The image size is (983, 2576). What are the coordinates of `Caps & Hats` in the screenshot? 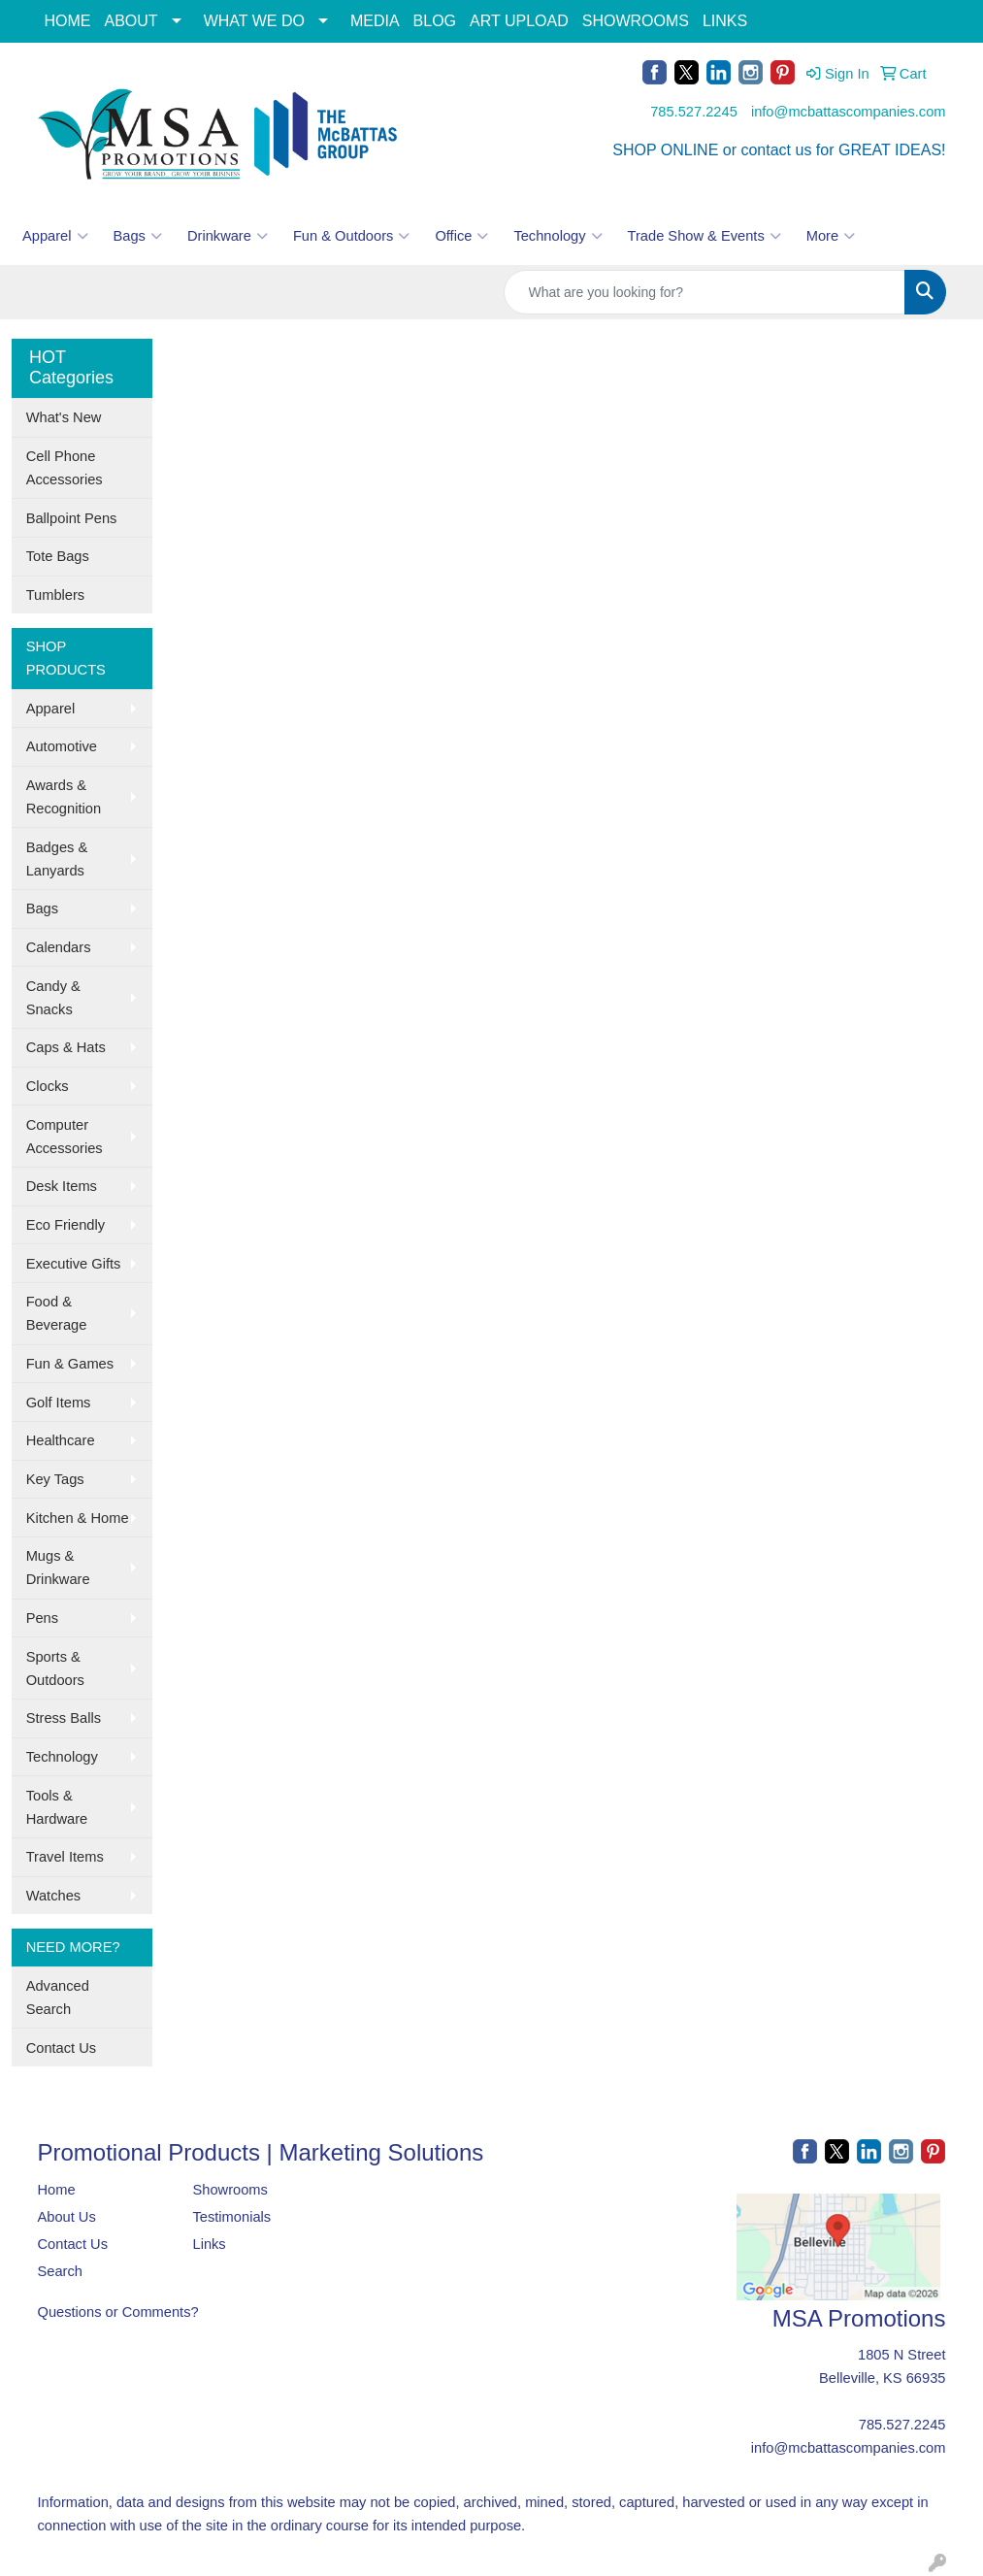 It's located at (66, 1047).